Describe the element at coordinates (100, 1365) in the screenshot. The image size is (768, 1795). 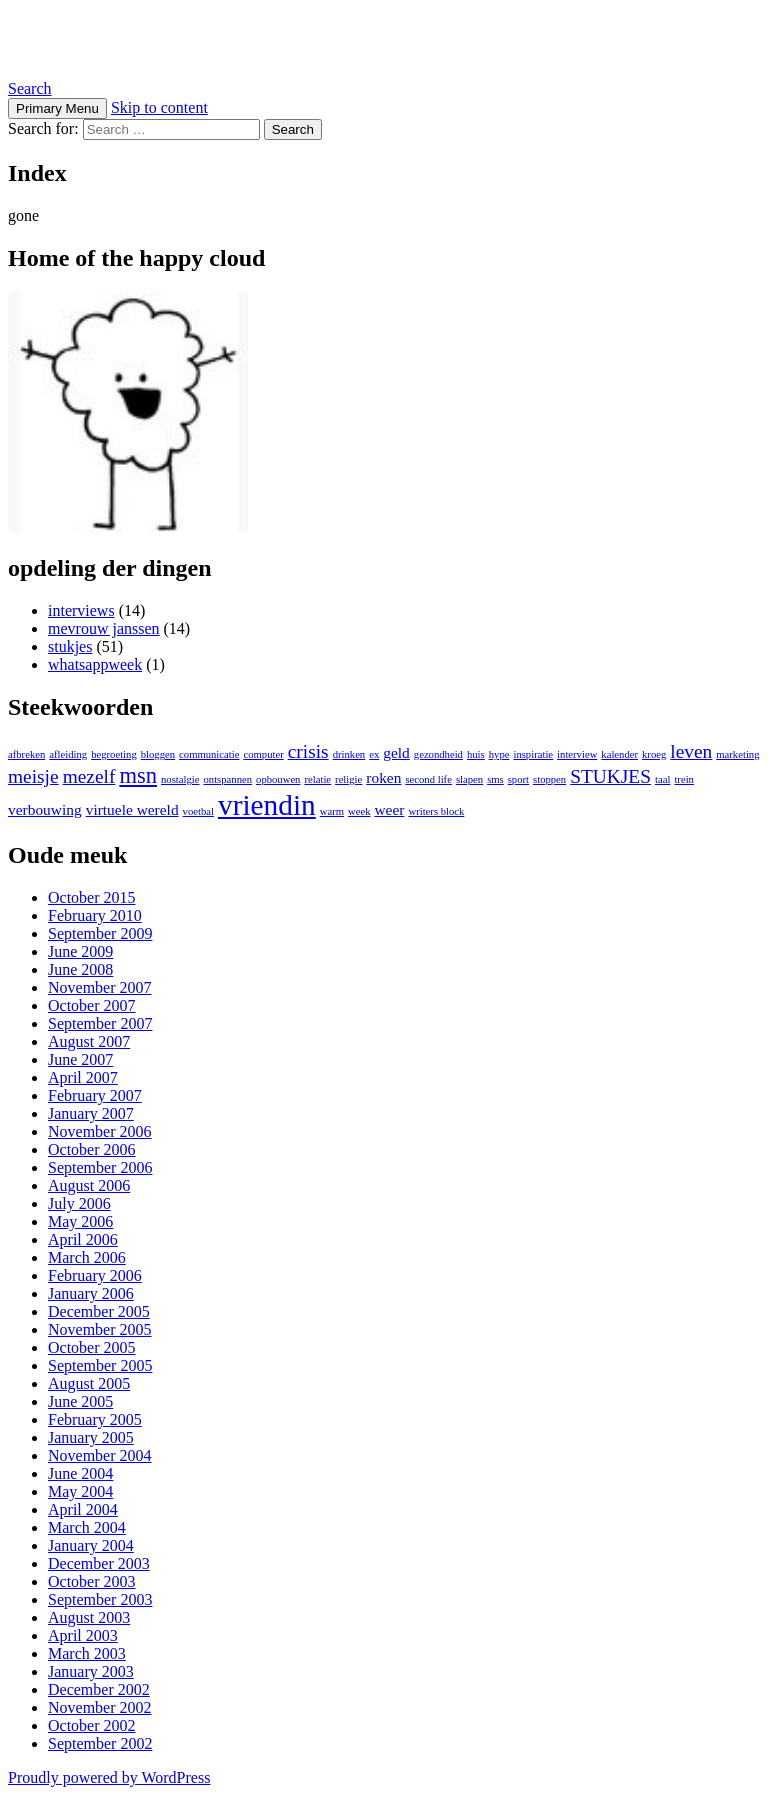
I see `September 2005` at that location.